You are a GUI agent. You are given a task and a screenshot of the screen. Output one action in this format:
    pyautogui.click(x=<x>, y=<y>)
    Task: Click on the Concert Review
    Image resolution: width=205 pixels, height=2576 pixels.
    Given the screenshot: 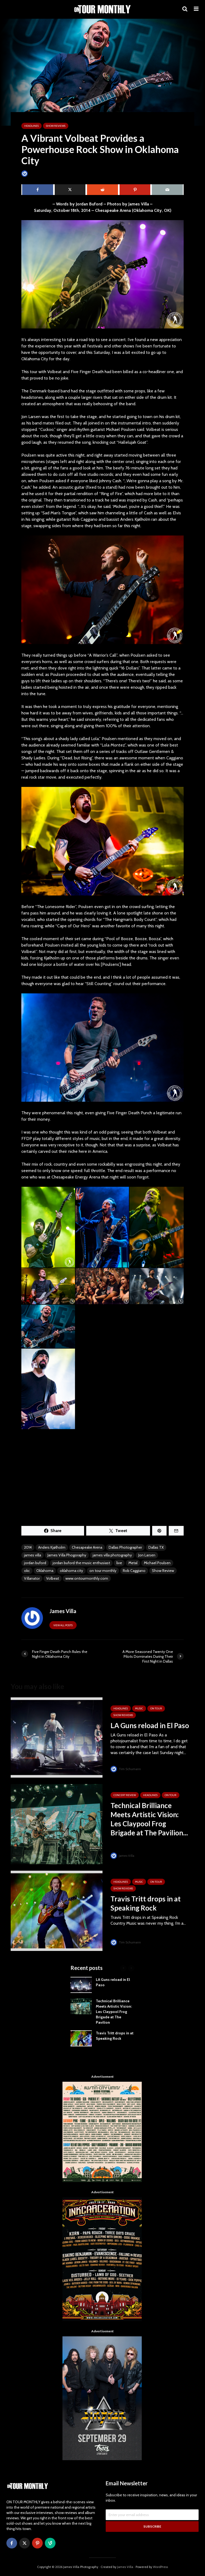 What is the action you would take?
    pyautogui.click(x=124, y=1795)
    